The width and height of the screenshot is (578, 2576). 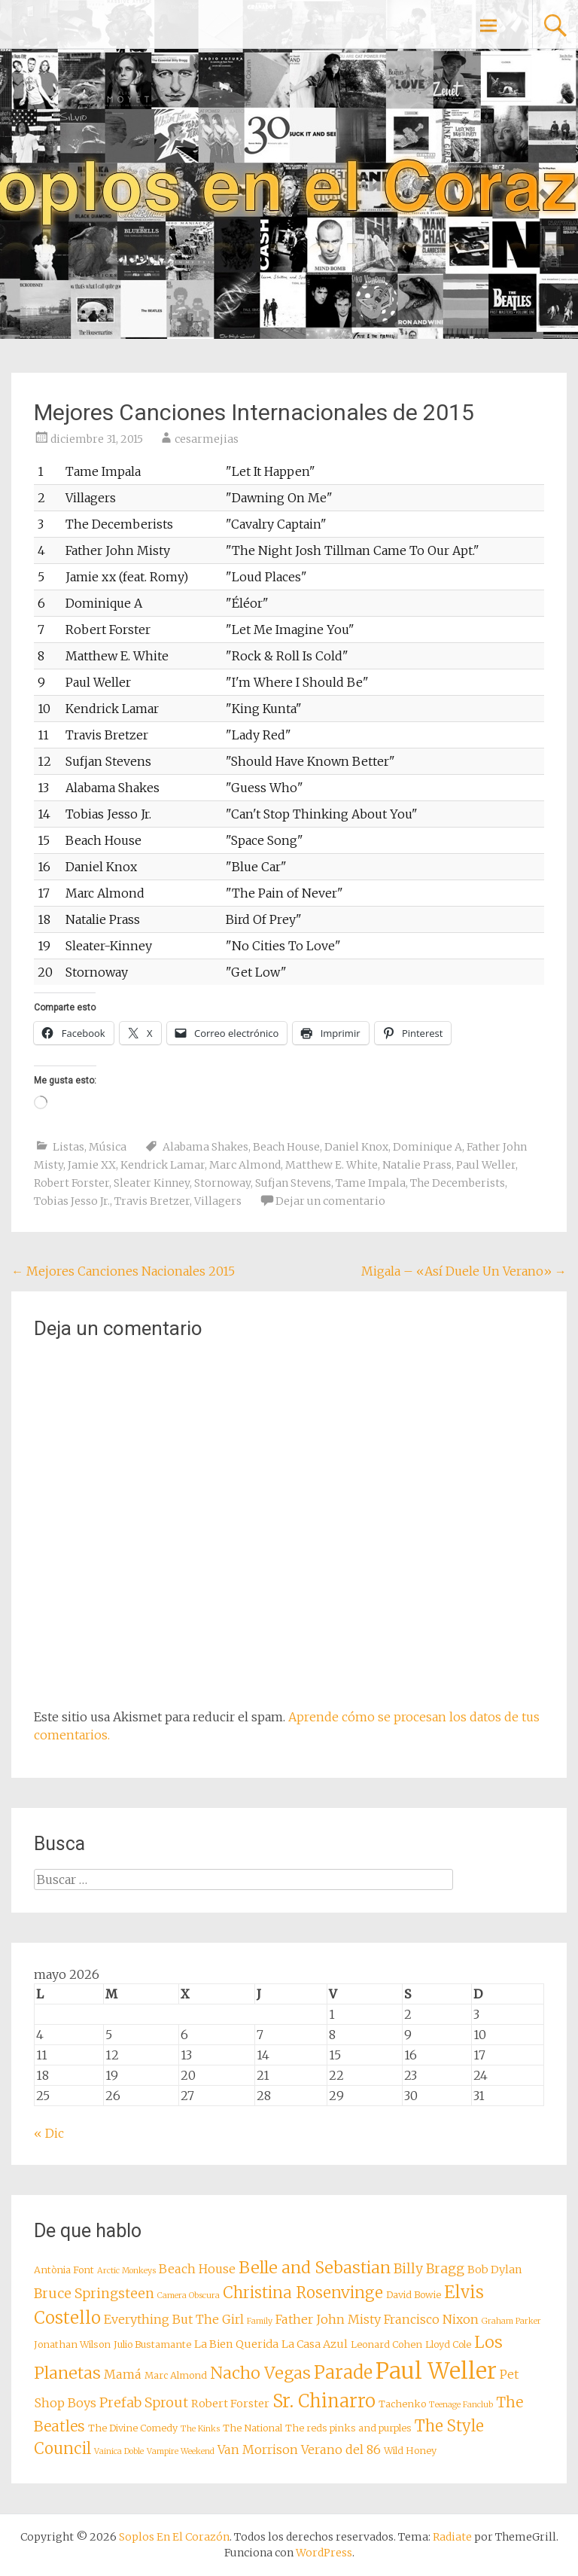 What do you see at coordinates (64, 2270) in the screenshot?
I see `Antònia Font [Antònia Font (8 elementos)]` at bounding box center [64, 2270].